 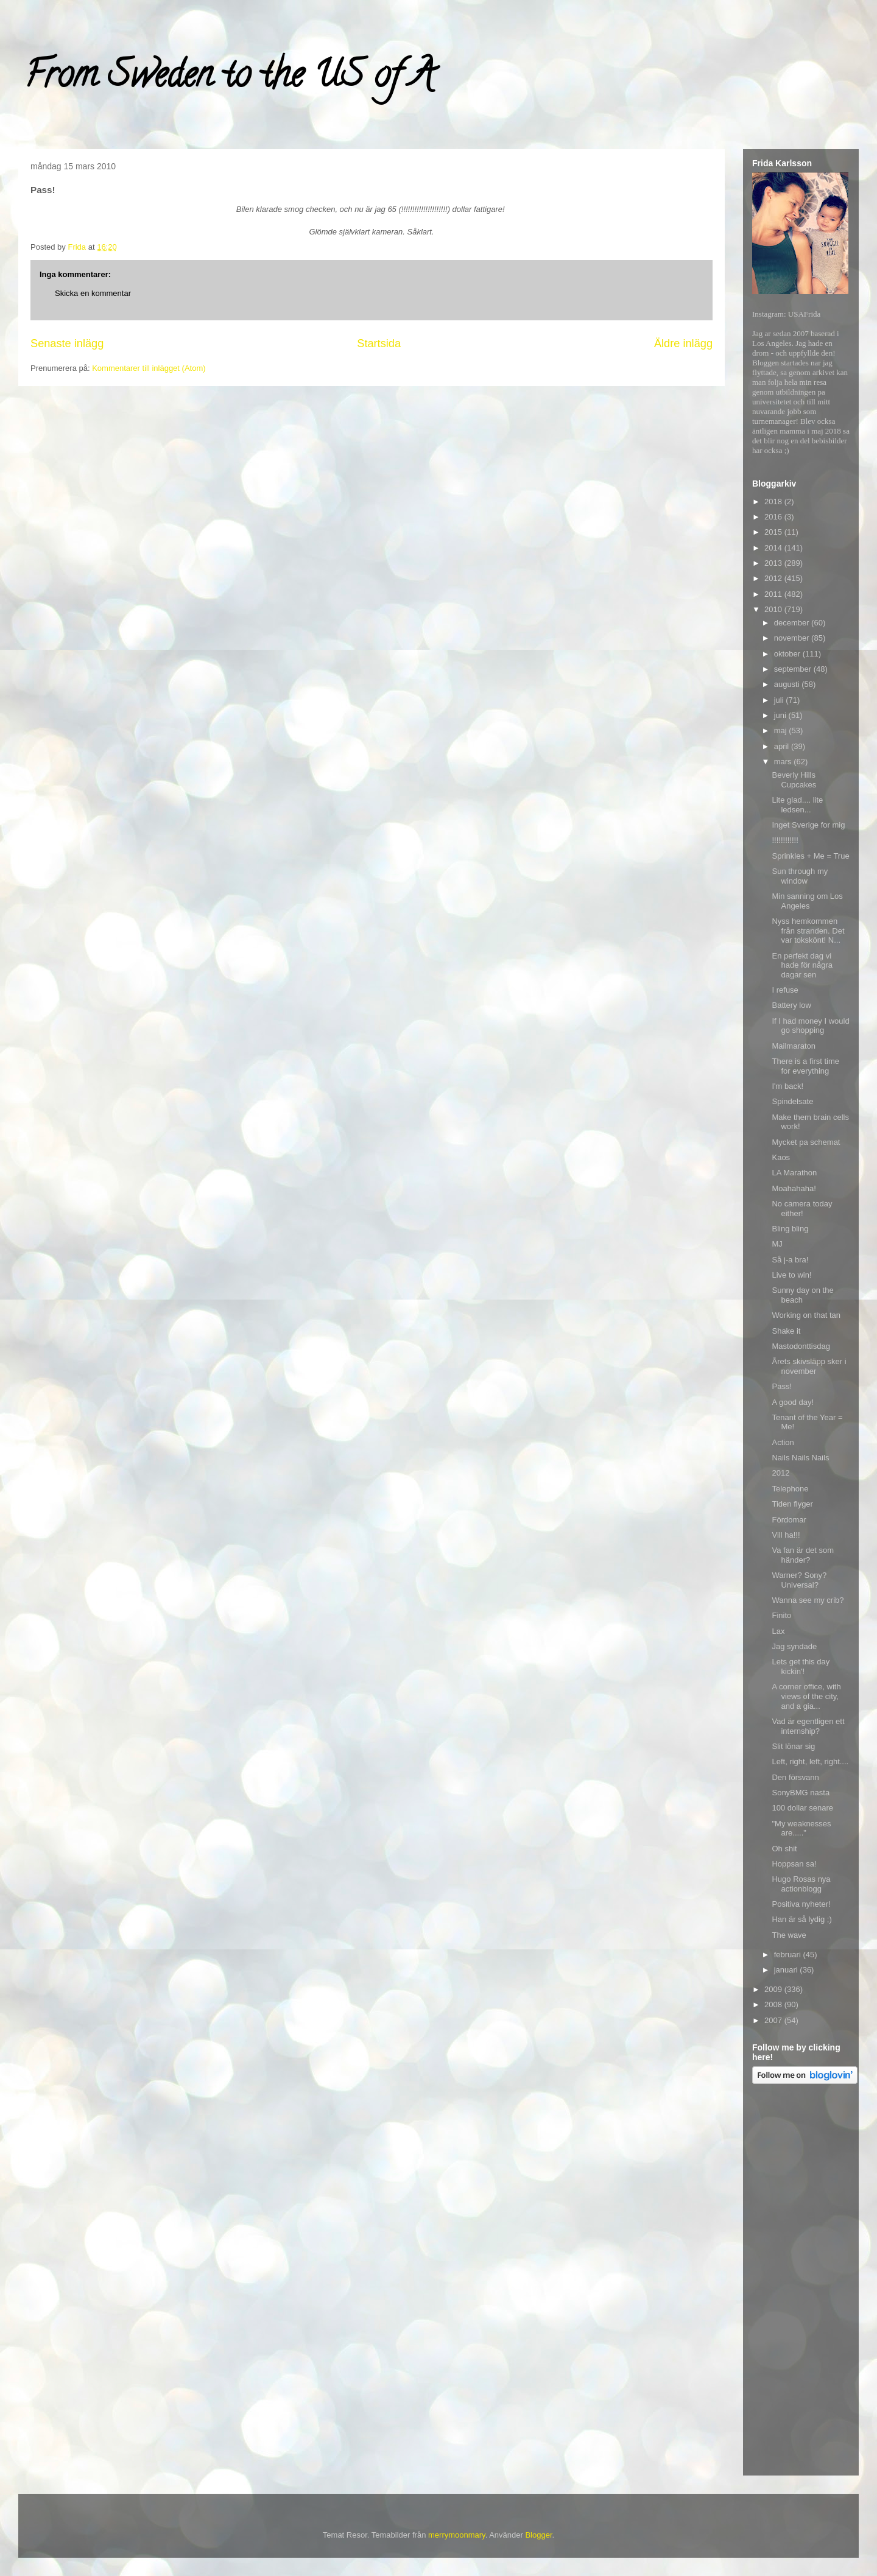 What do you see at coordinates (781, 1615) in the screenshot?
I see `Finito` at bounding box center [781, 1615].